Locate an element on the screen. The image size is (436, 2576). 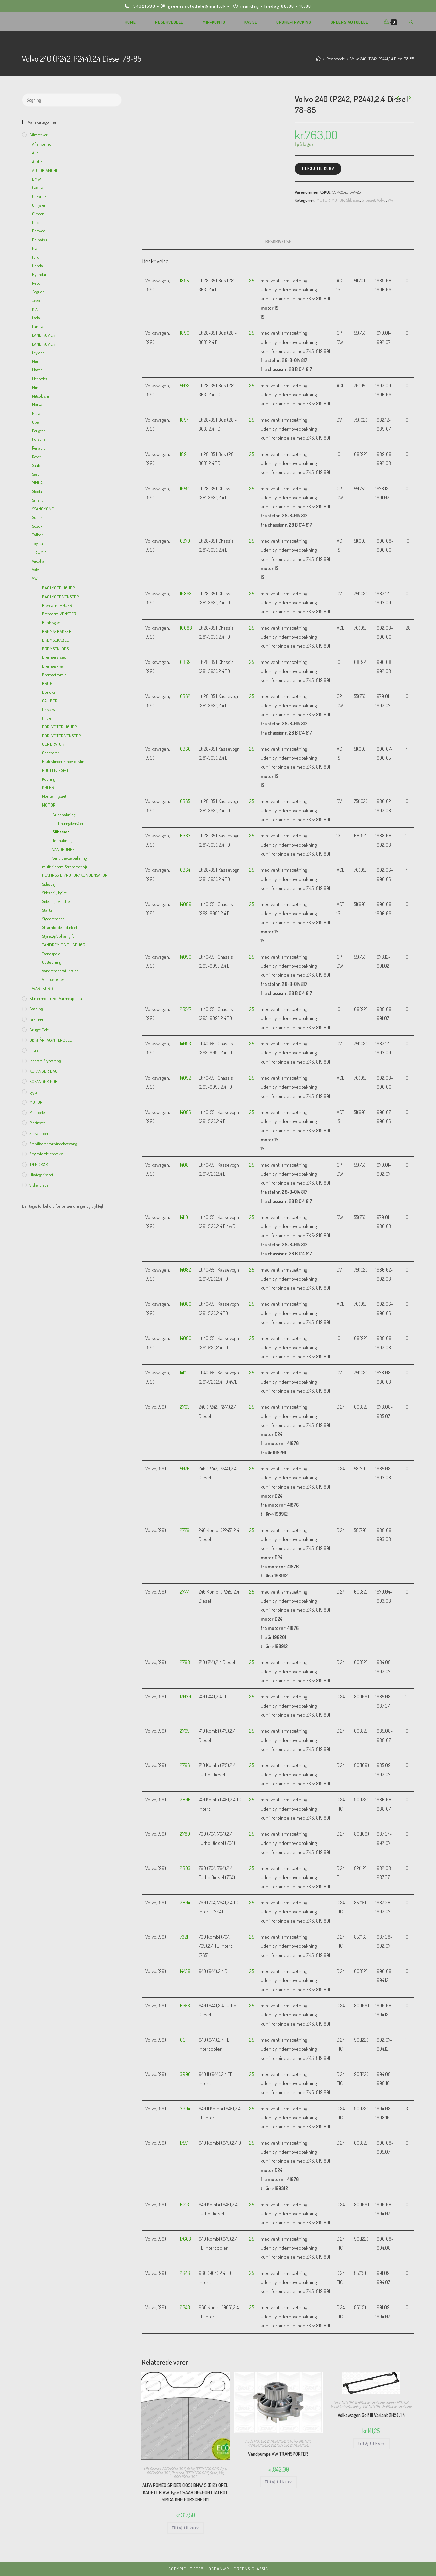
Blæsermotor for varmeappera is located at coordinates (55, 998).